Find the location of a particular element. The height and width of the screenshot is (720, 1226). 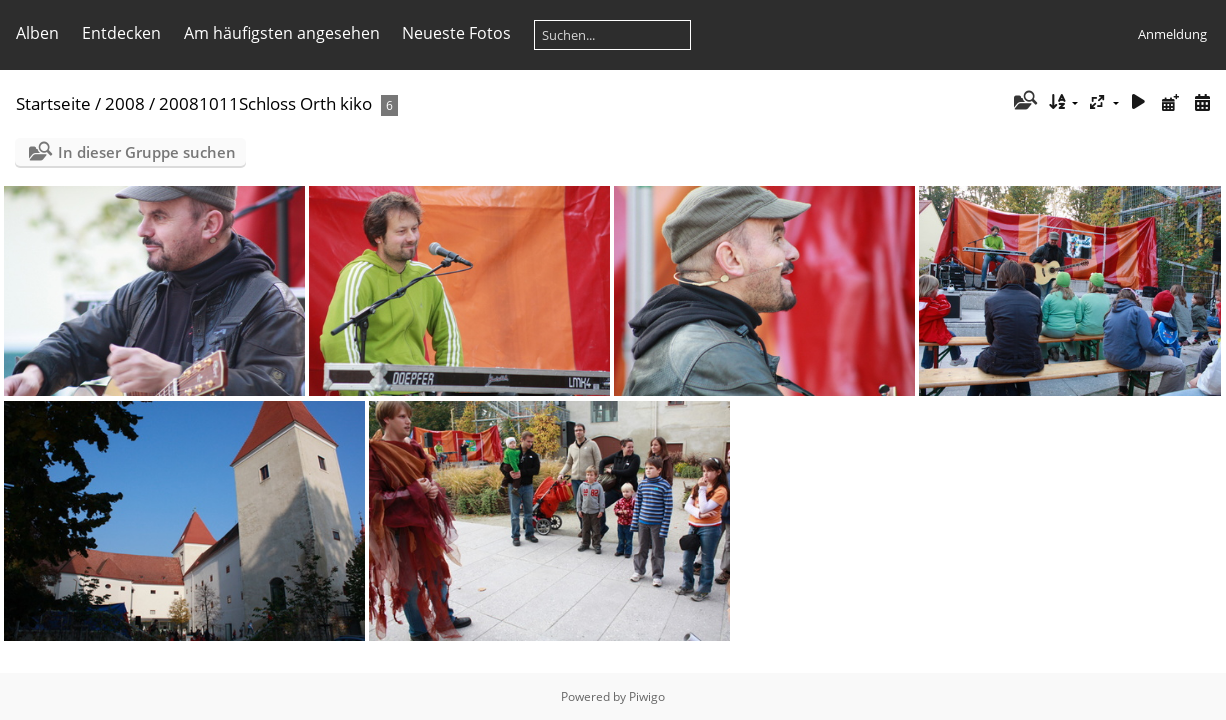

Piwigo is located at coordinates (647, 696).